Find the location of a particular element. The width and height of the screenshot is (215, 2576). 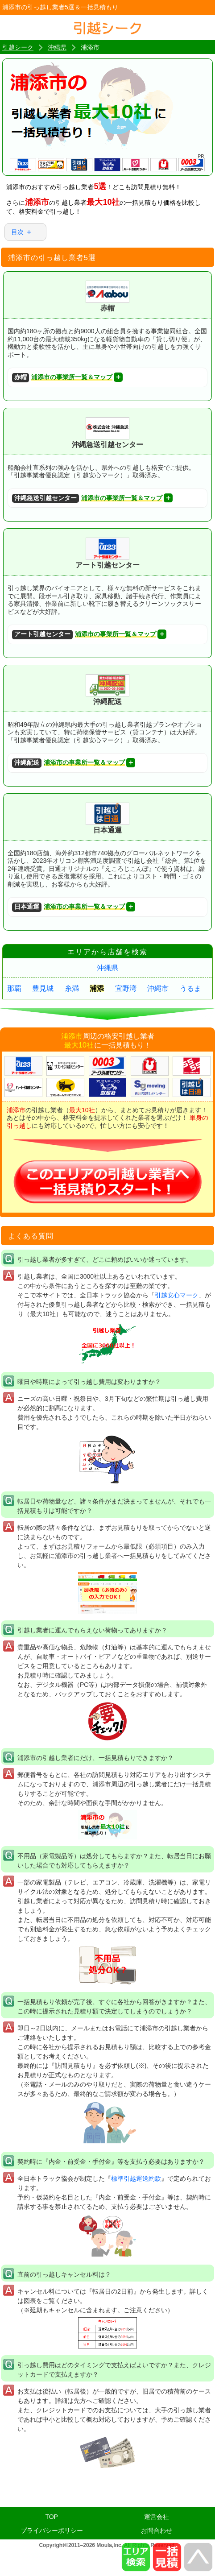

プライバシーポリシー is located at coordinates (52, 2530).